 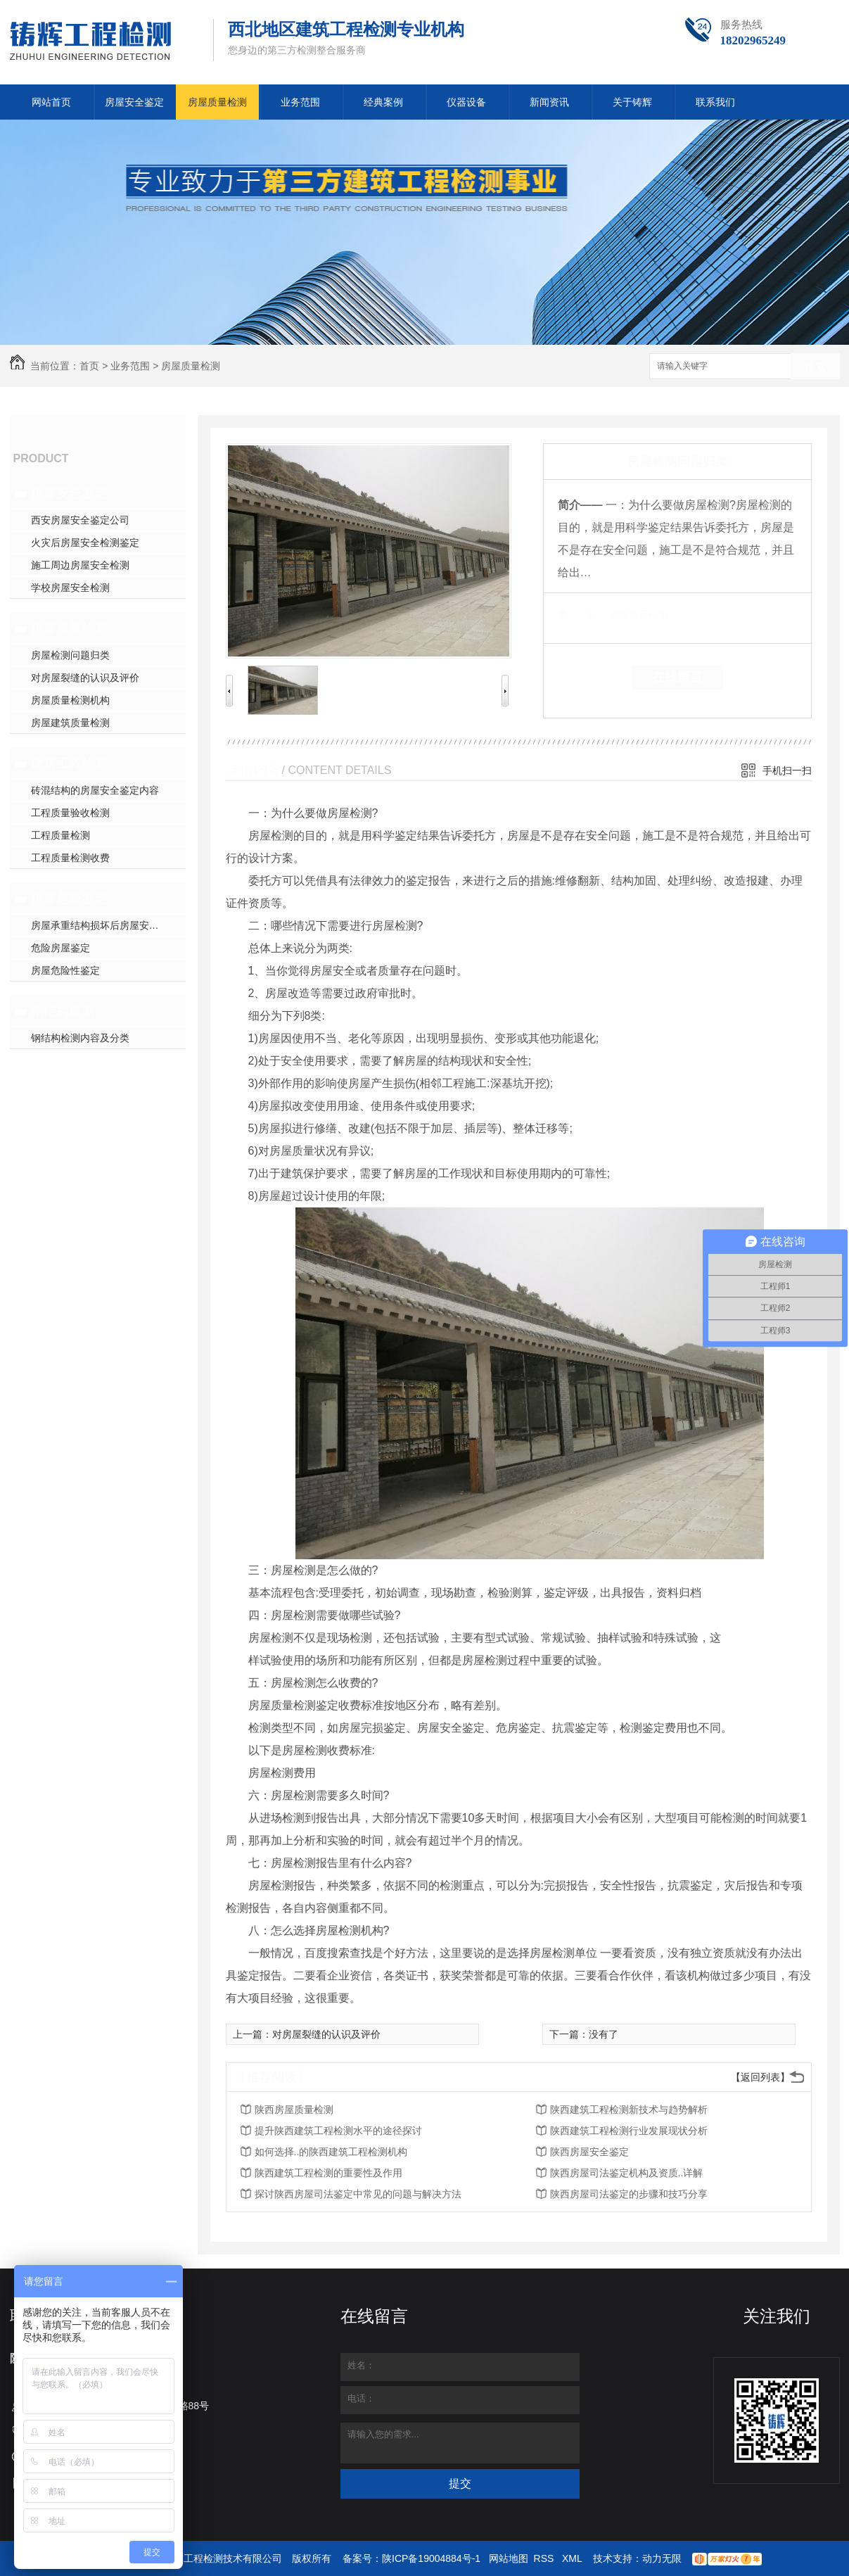 What do you see at coordinates (715, 102) in the screenshot?
I see `联系我们` at bounding box center [715, 102].